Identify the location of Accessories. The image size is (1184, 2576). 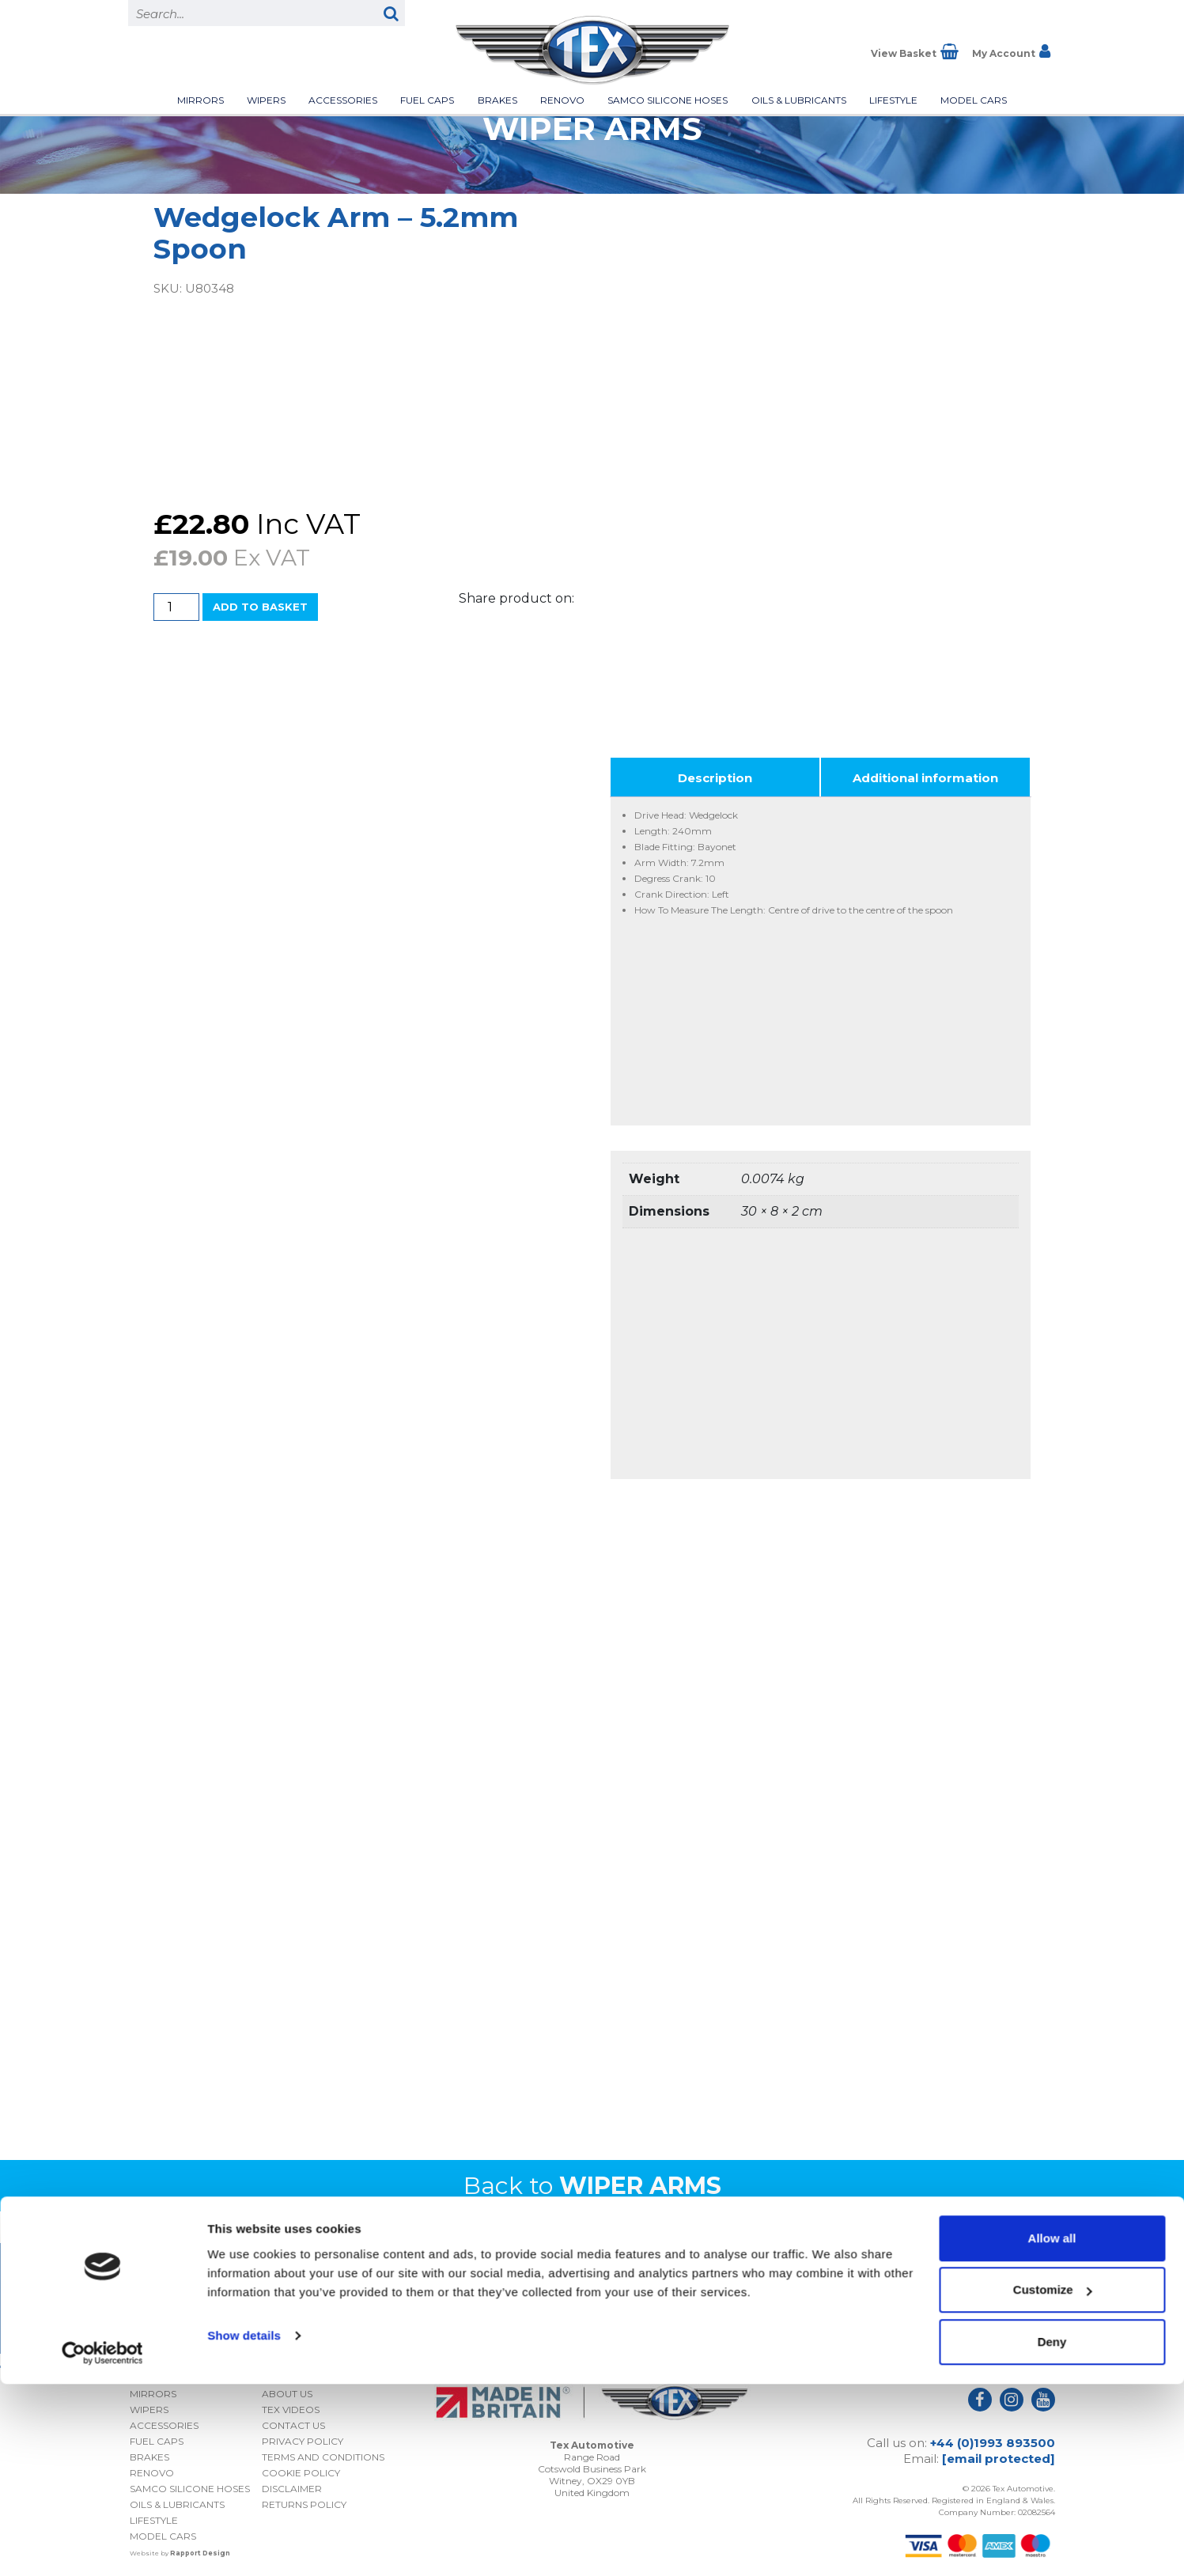
(342, 100).